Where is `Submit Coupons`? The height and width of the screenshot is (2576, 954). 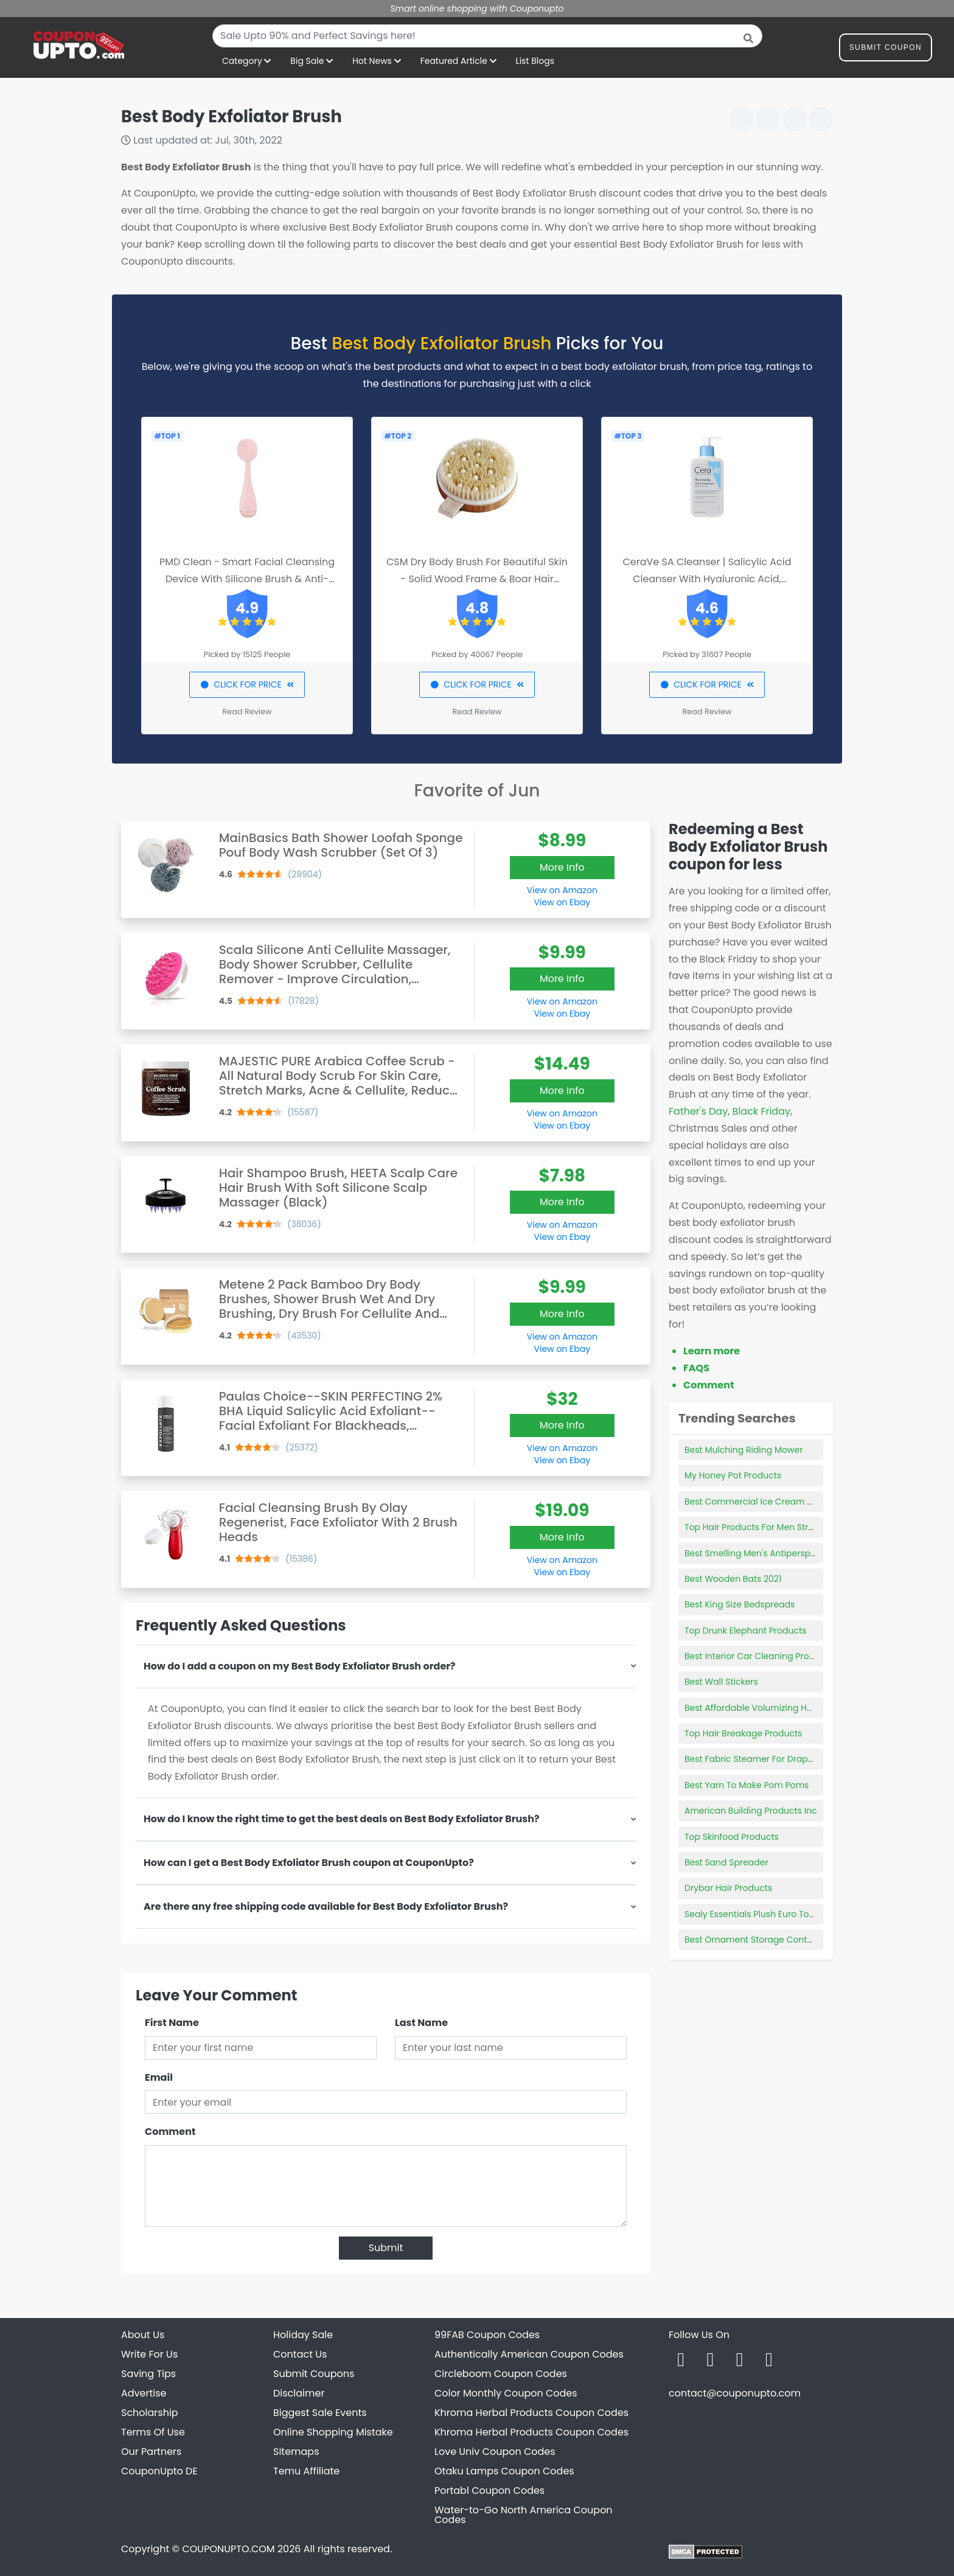
Submit Coupons is located at coordinates (313, 2374).